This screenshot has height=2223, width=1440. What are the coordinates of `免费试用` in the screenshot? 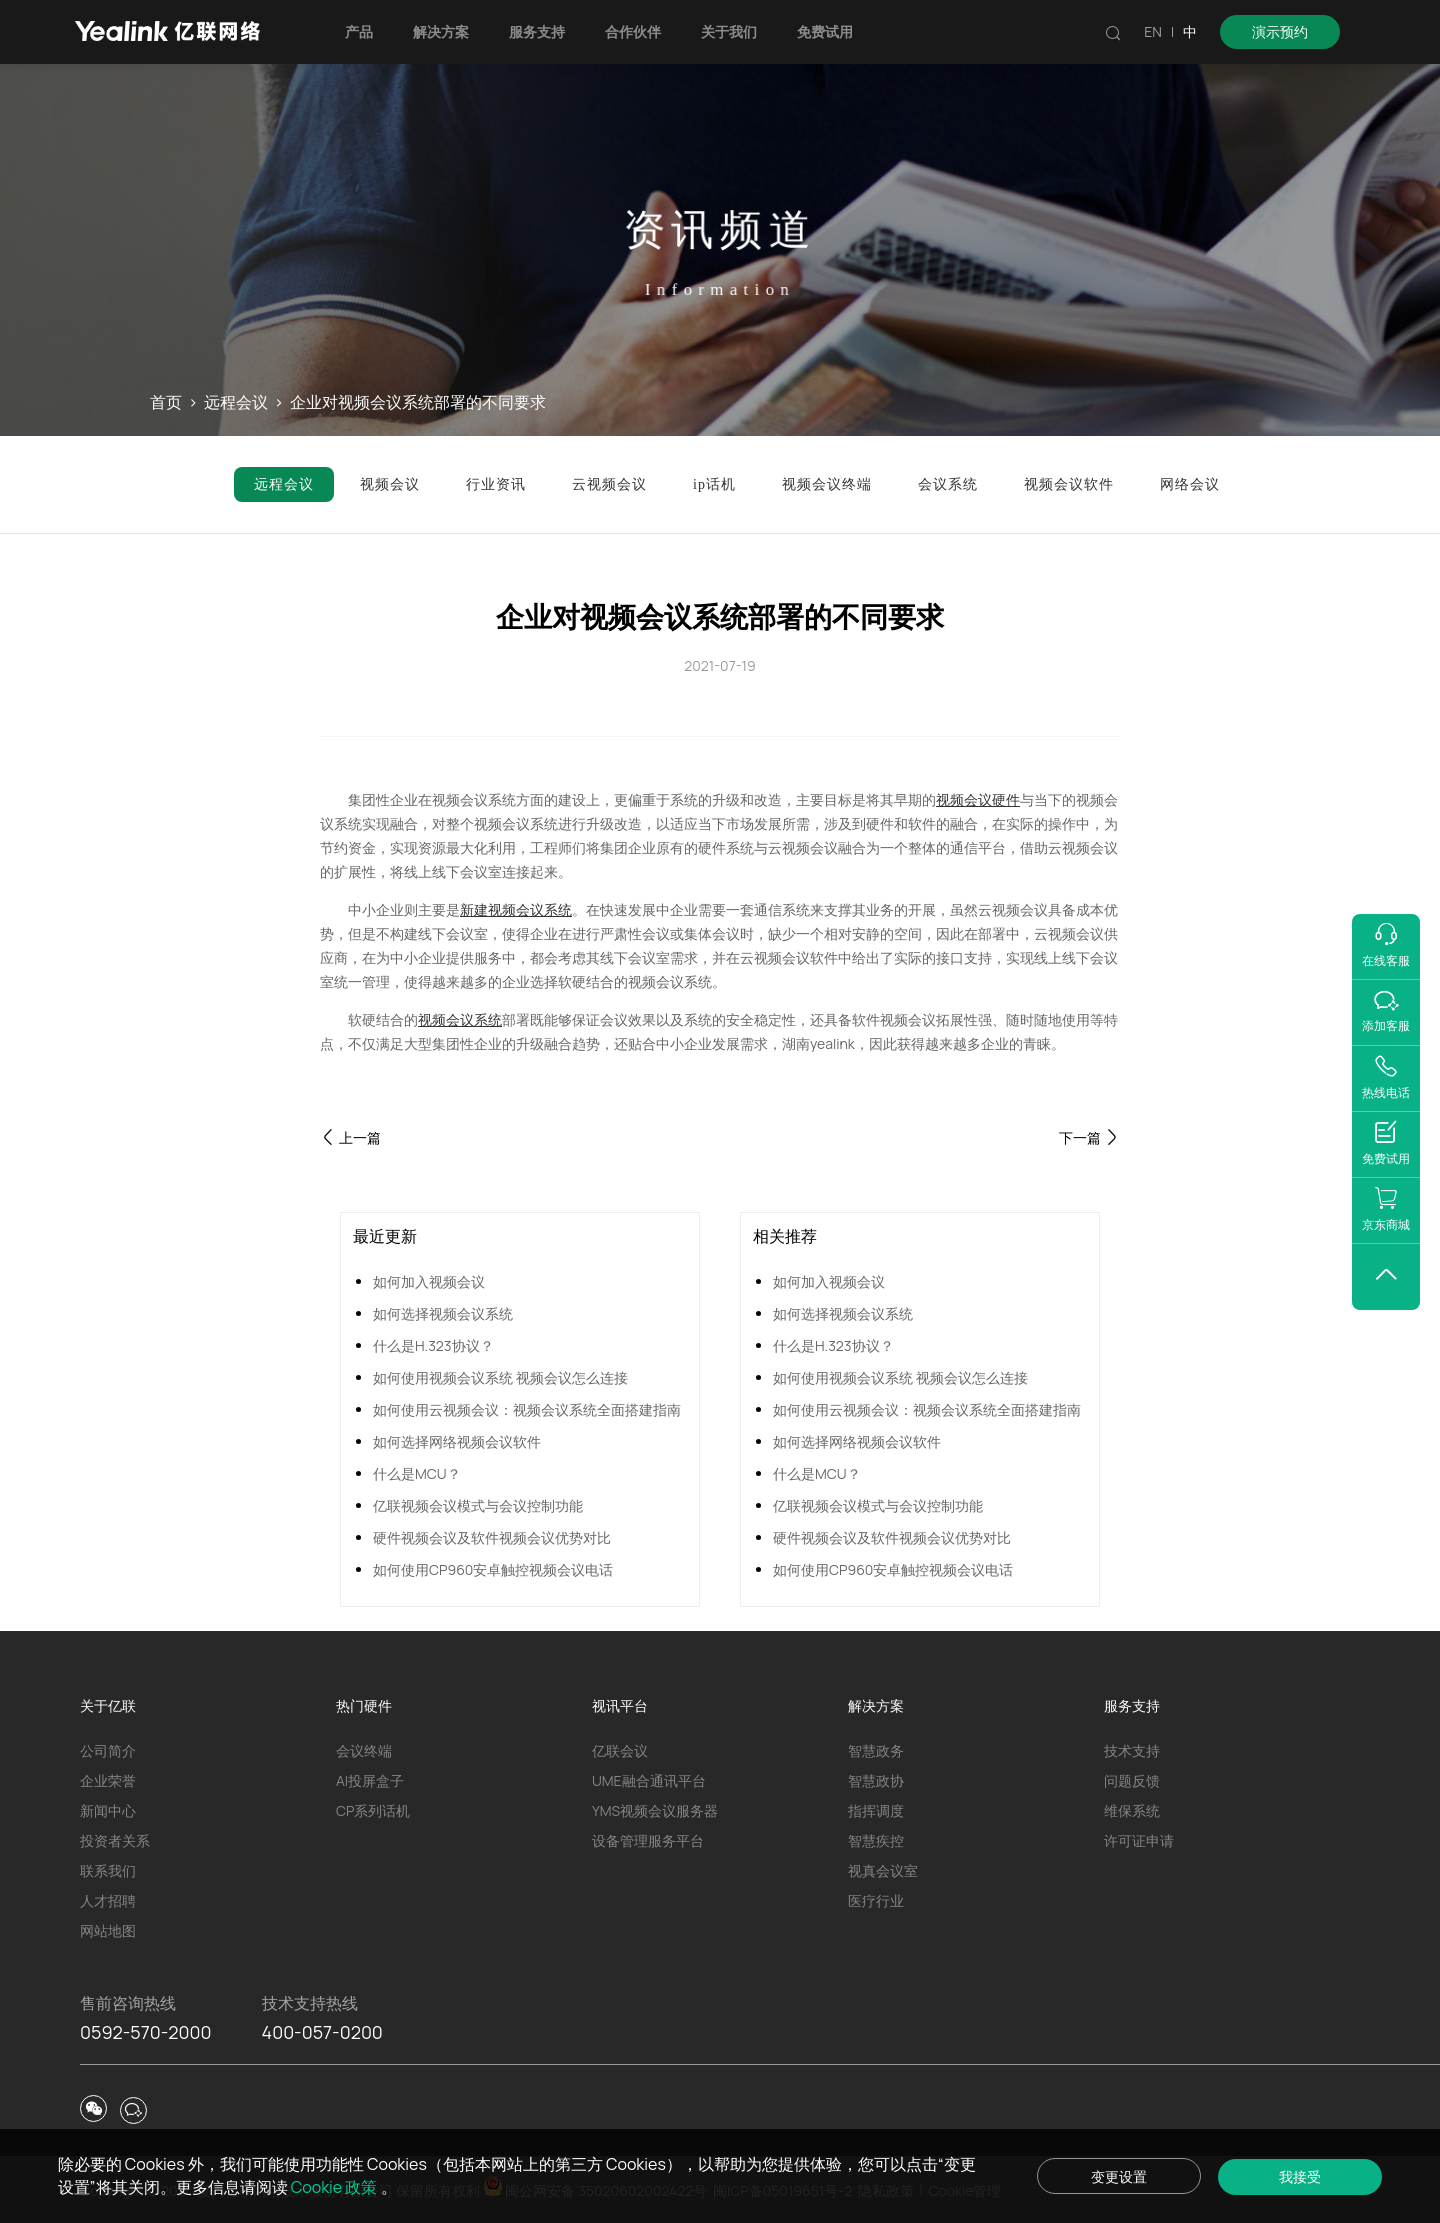 It's located at (825, 31).